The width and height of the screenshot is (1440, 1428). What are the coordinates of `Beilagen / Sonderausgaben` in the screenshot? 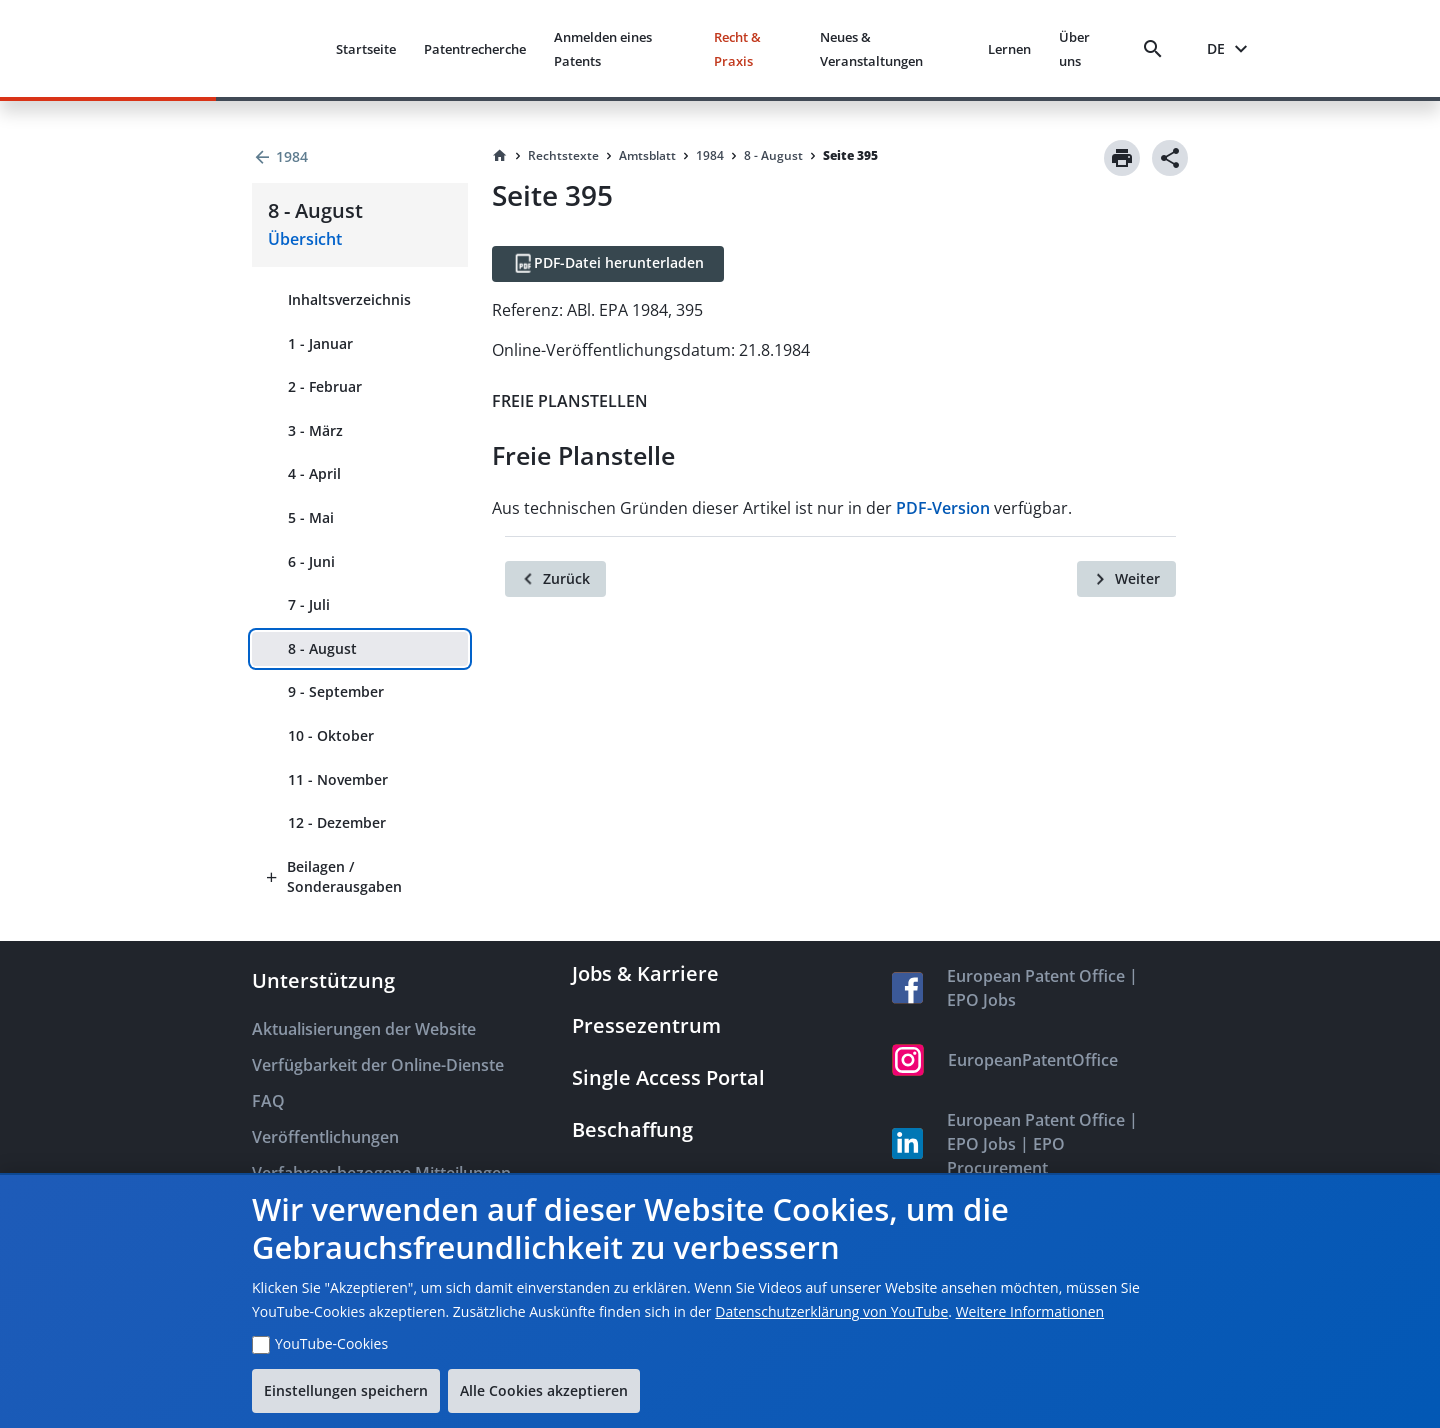 It's located at (344, 876).